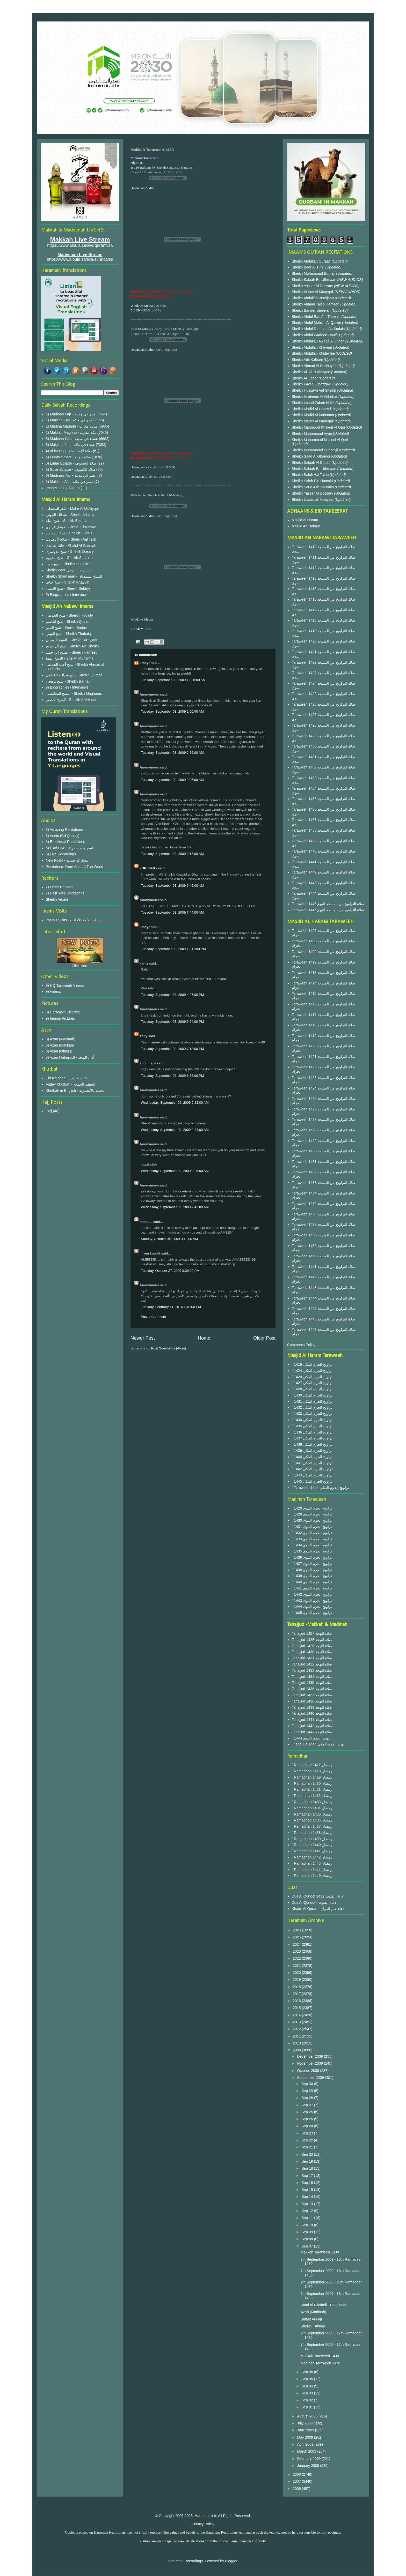 This screenshot has height=2576, width=406. What do you see at coordinates (318, 1744) in the screenshot?
I see `` Tahajjud 1444 تهجد الحرم المكي` at bounding box center [318, 1744].